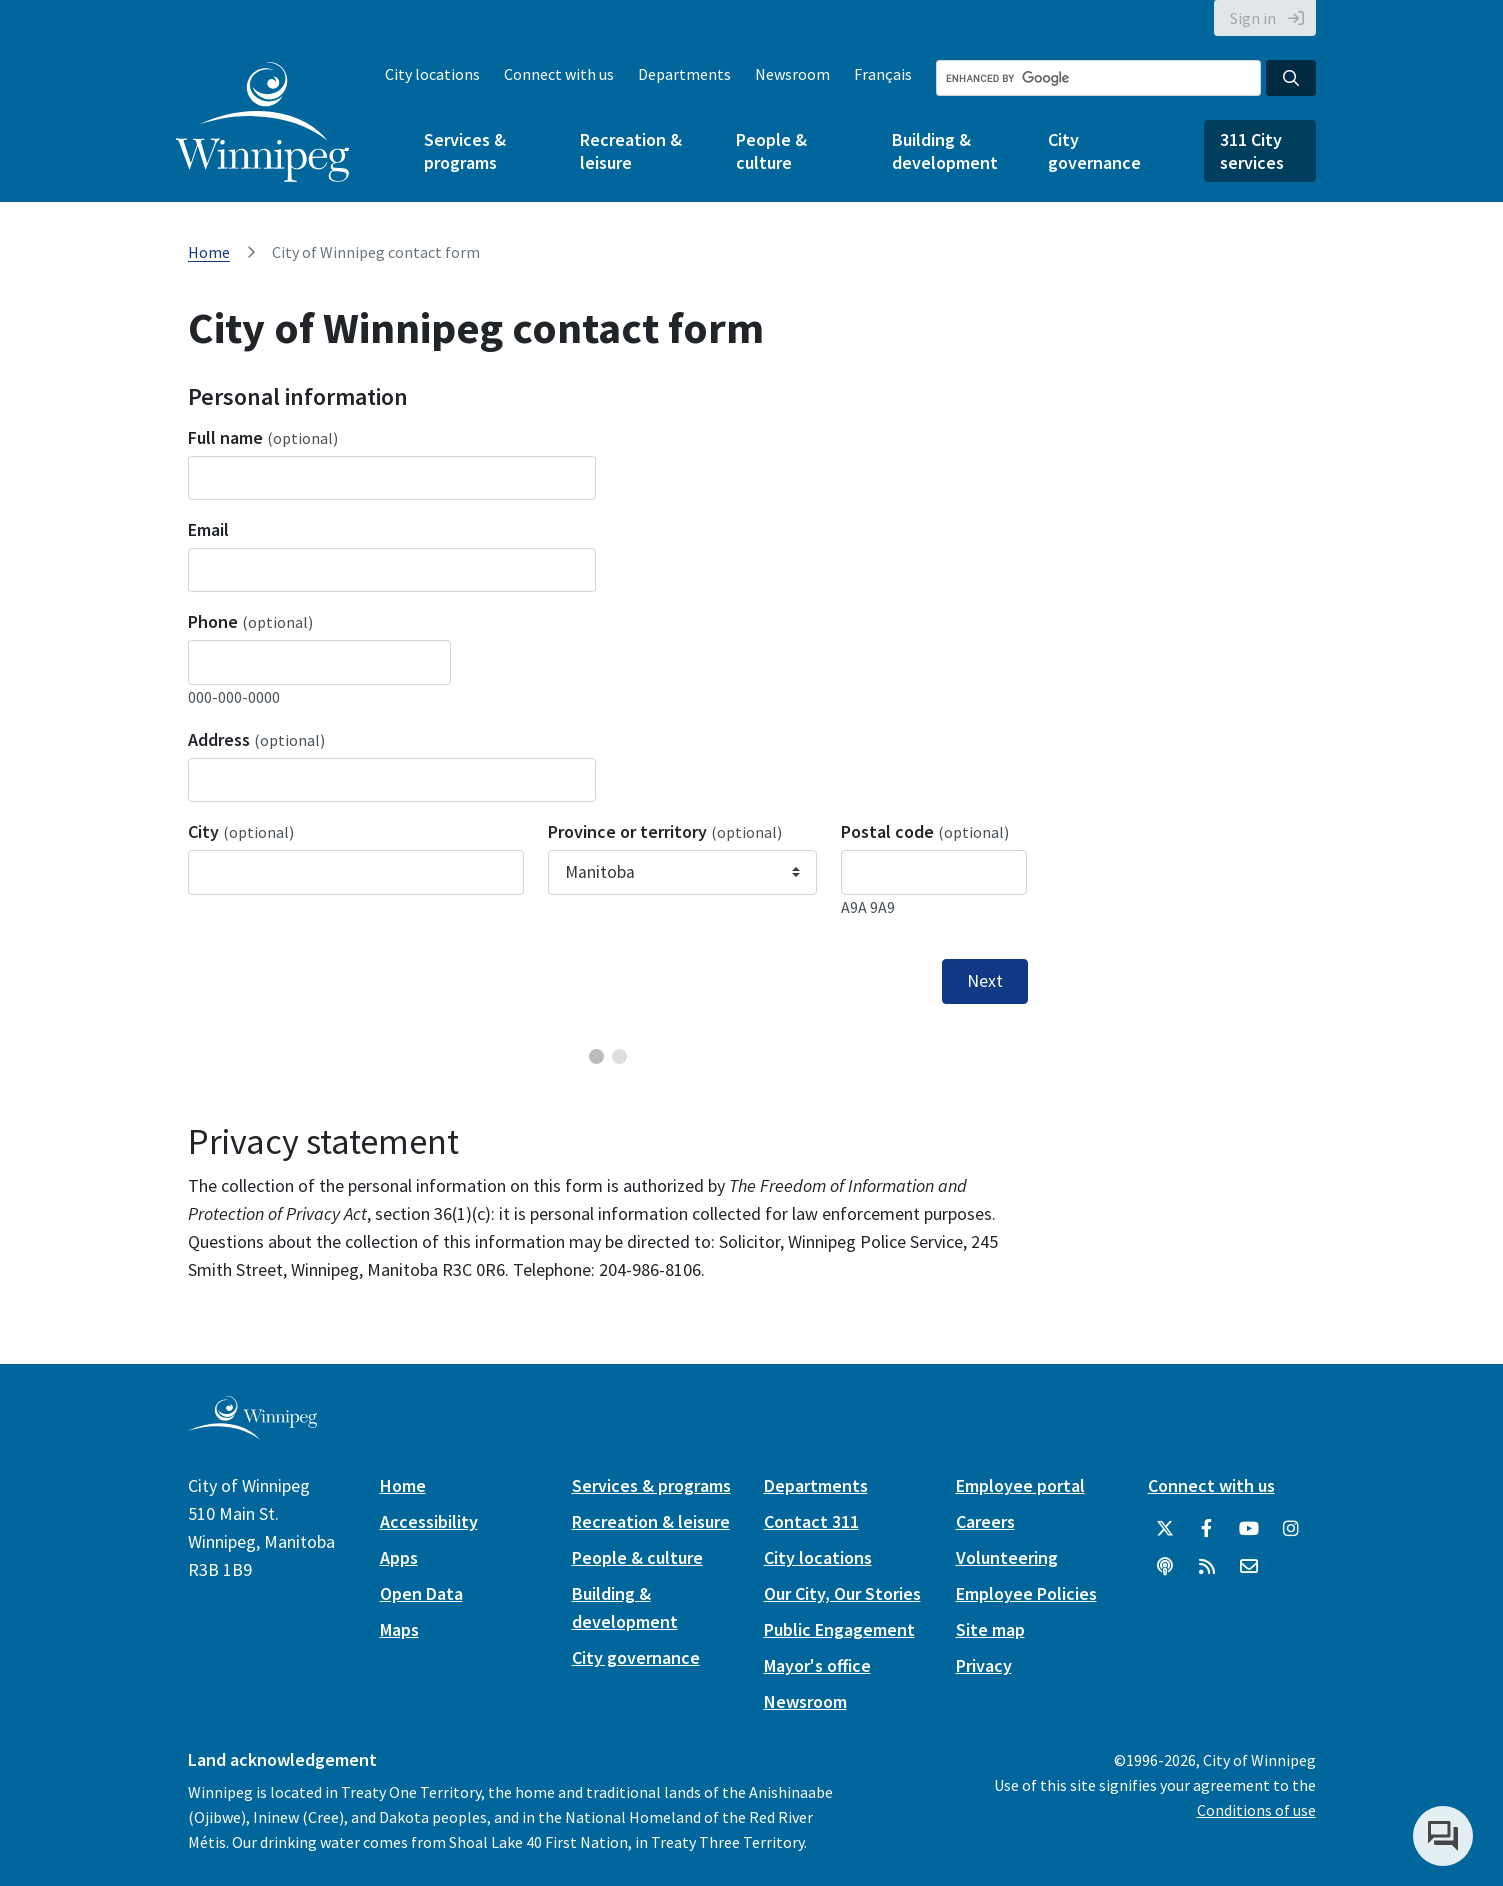 Image resolution: width=1503 pixels, height=1886 pixels. I want to click on City, so click(241, 831).